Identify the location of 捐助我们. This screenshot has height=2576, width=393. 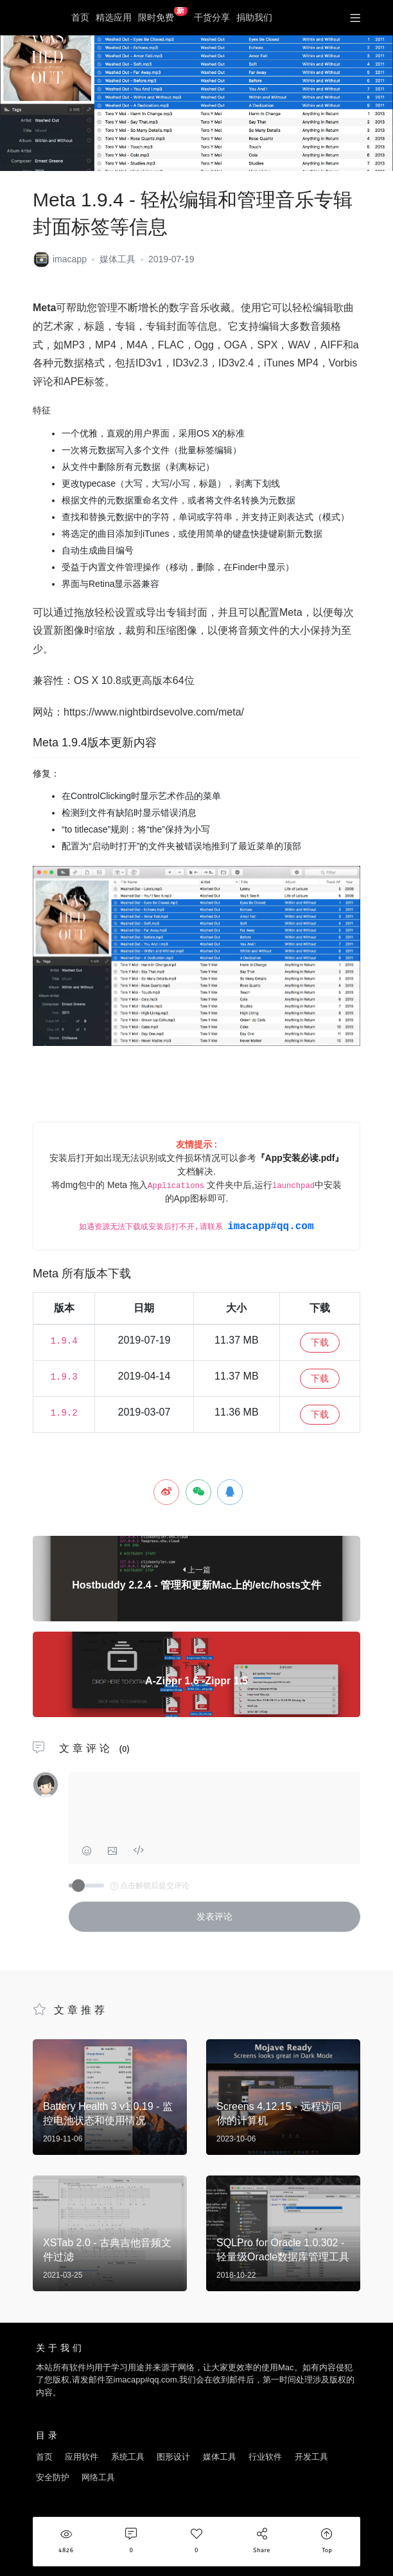
(254, 17).